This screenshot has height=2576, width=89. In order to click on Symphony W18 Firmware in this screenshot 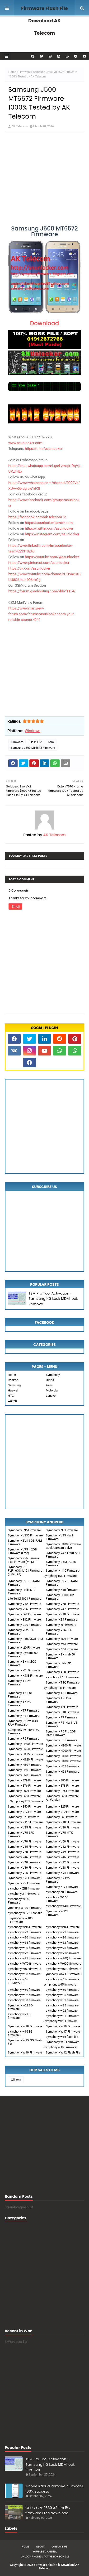, I will do `click(25, 2026)`.